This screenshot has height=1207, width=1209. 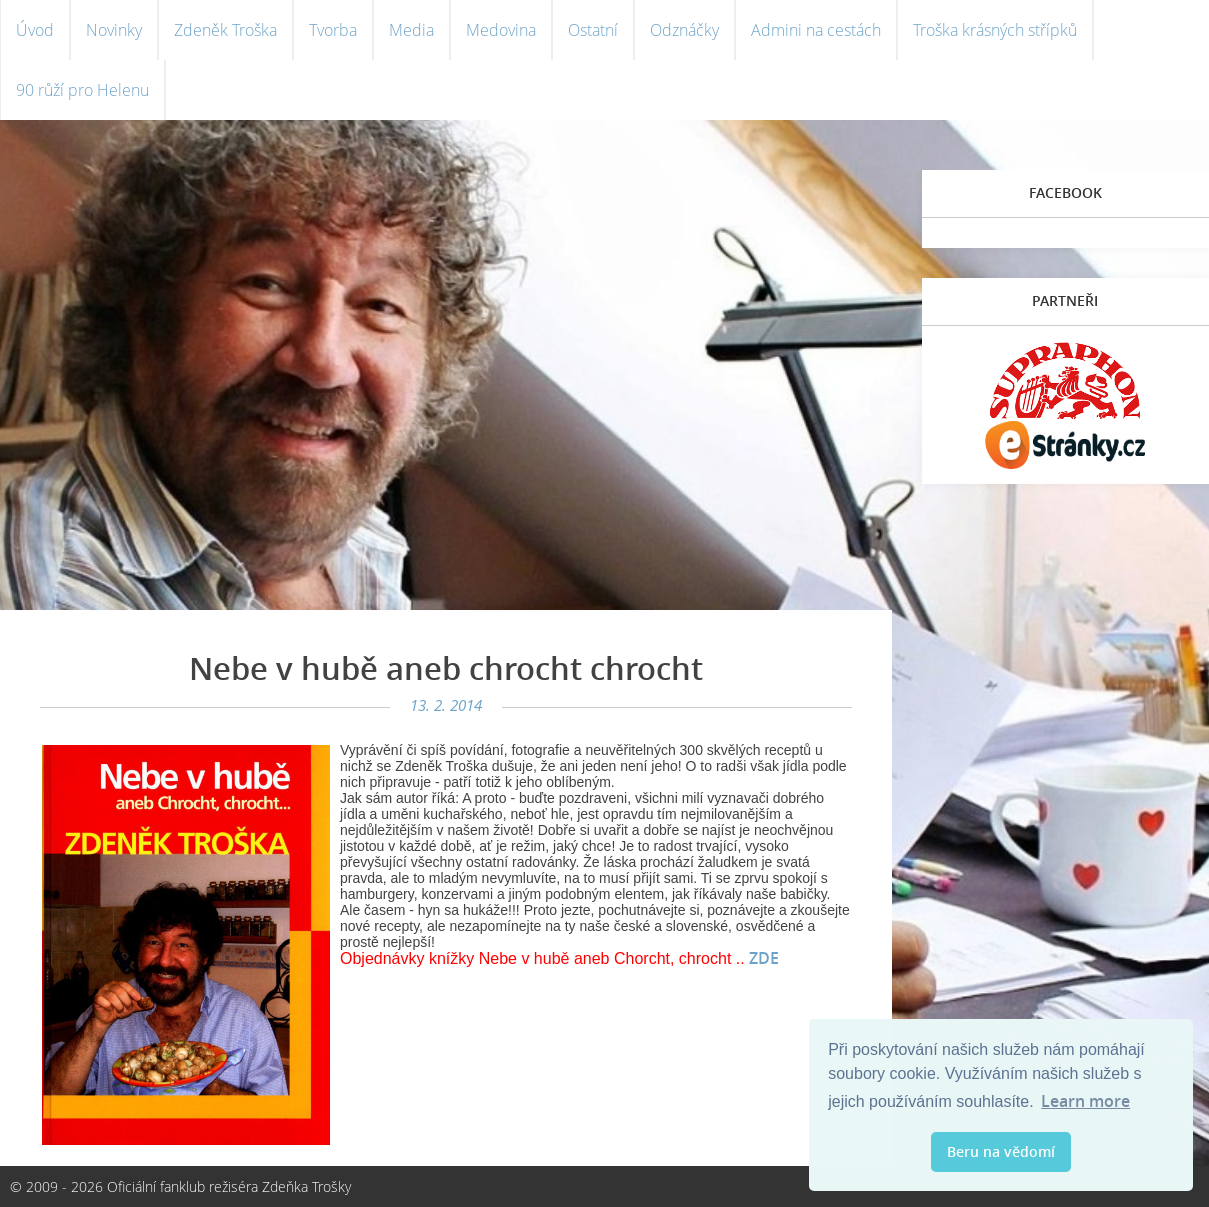 What do you see at coordinates (1001, 1151) in the screenshot?
I see `Beru na vědomí [button]` at bounding box center [1001, 1151].